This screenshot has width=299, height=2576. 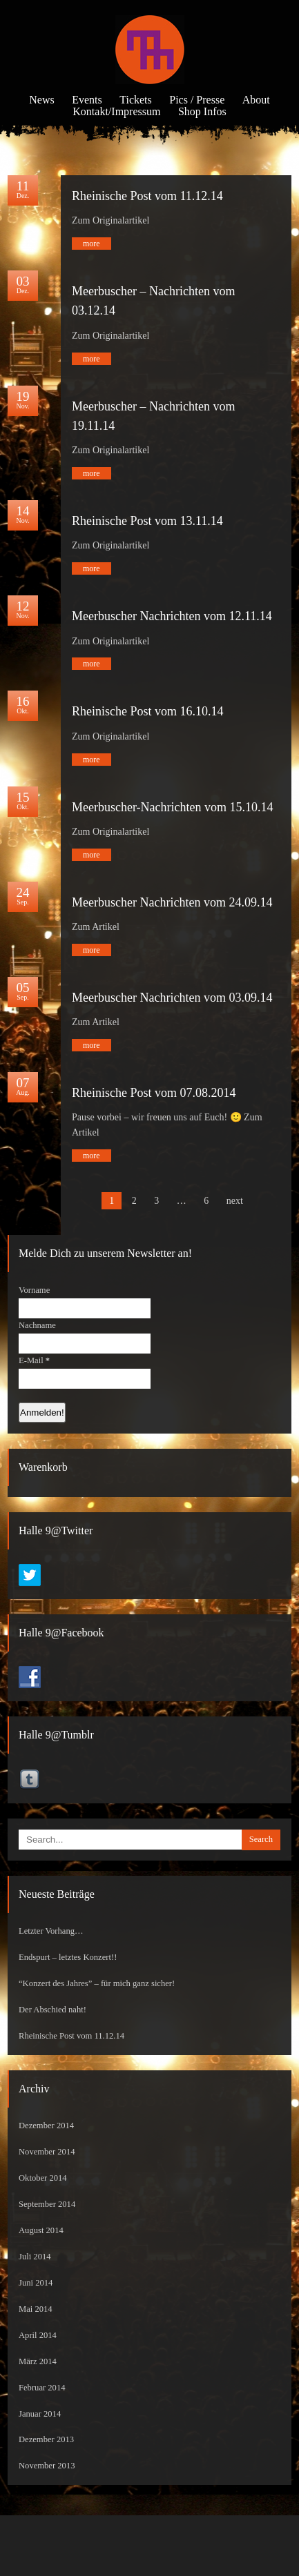 I want to click on Rheinische Post vom 11.12.14, so click(x=147, y=196).